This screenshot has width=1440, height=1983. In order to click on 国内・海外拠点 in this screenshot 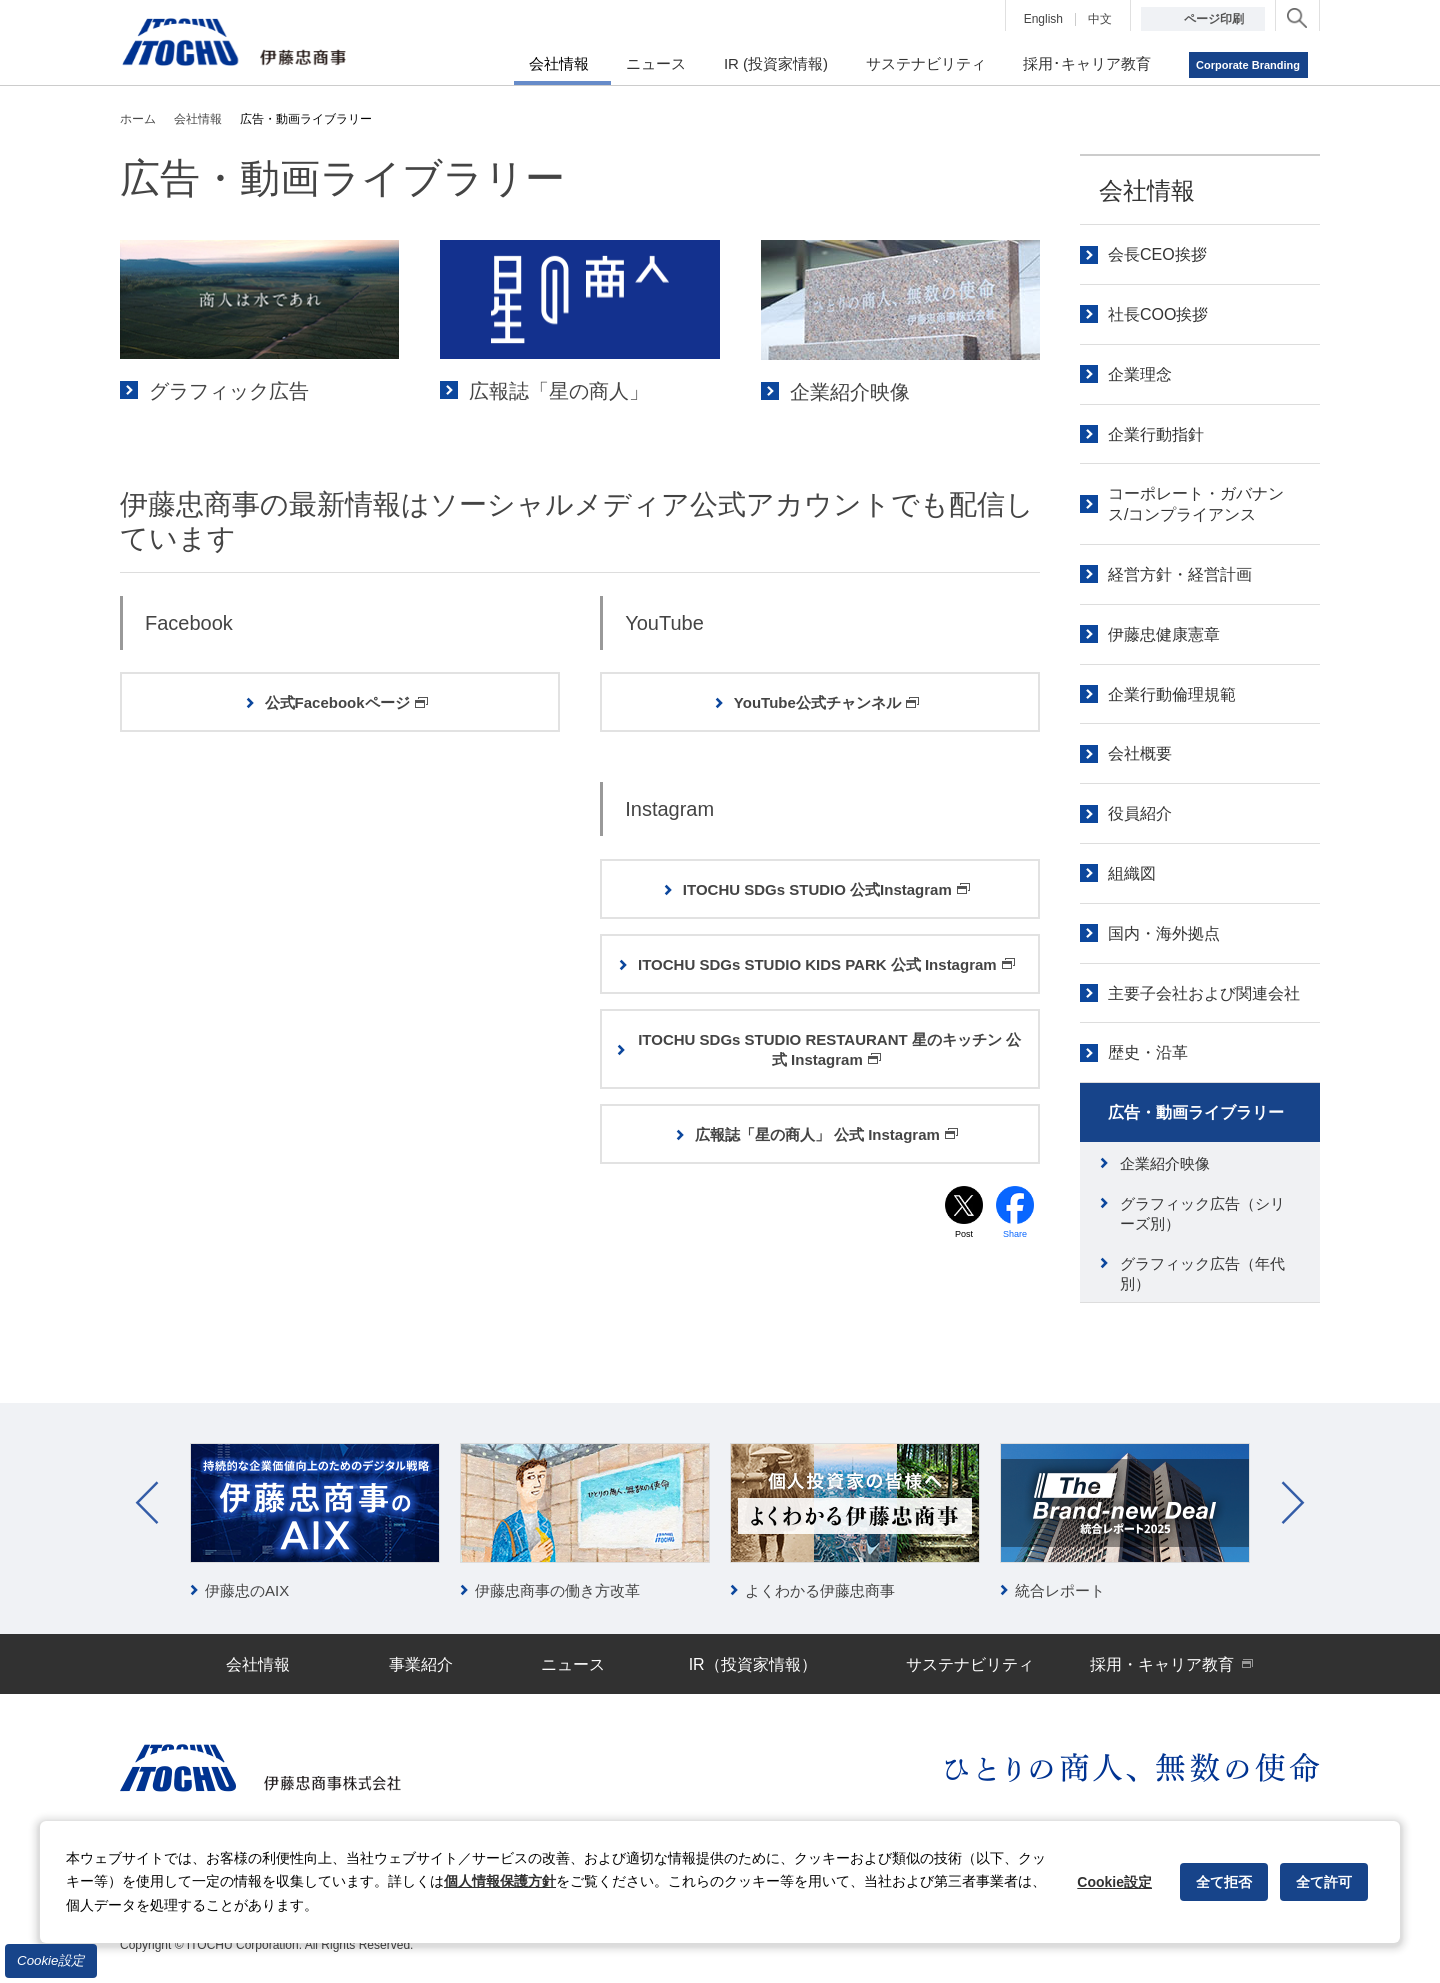, I will do `click(1164, 933)`.